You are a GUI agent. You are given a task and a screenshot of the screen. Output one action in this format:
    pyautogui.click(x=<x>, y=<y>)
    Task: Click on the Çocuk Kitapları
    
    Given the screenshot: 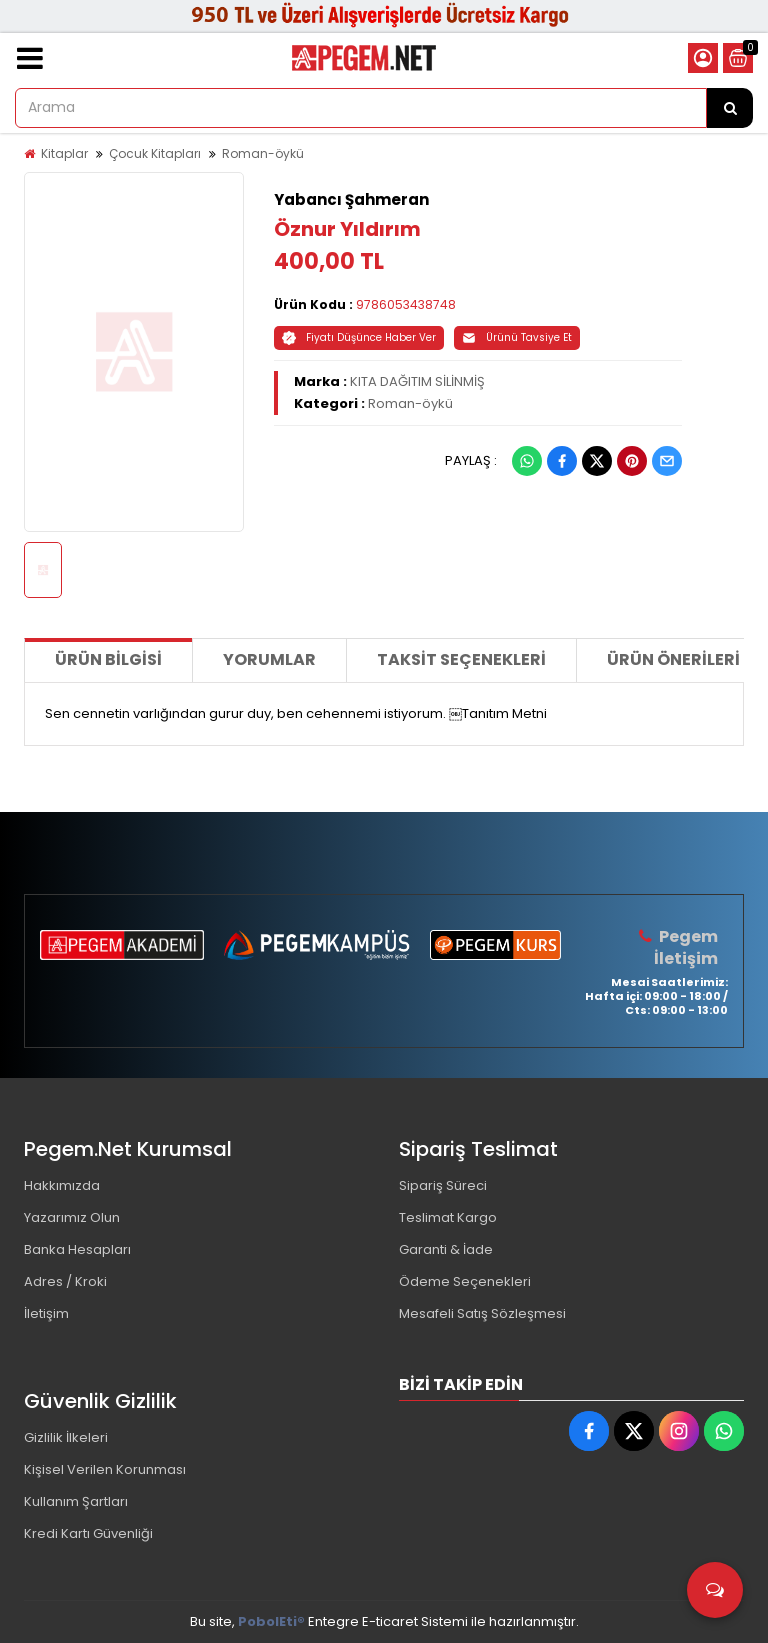 What is the action you would take?
    pyautogui.click(x=155, y=153)
    